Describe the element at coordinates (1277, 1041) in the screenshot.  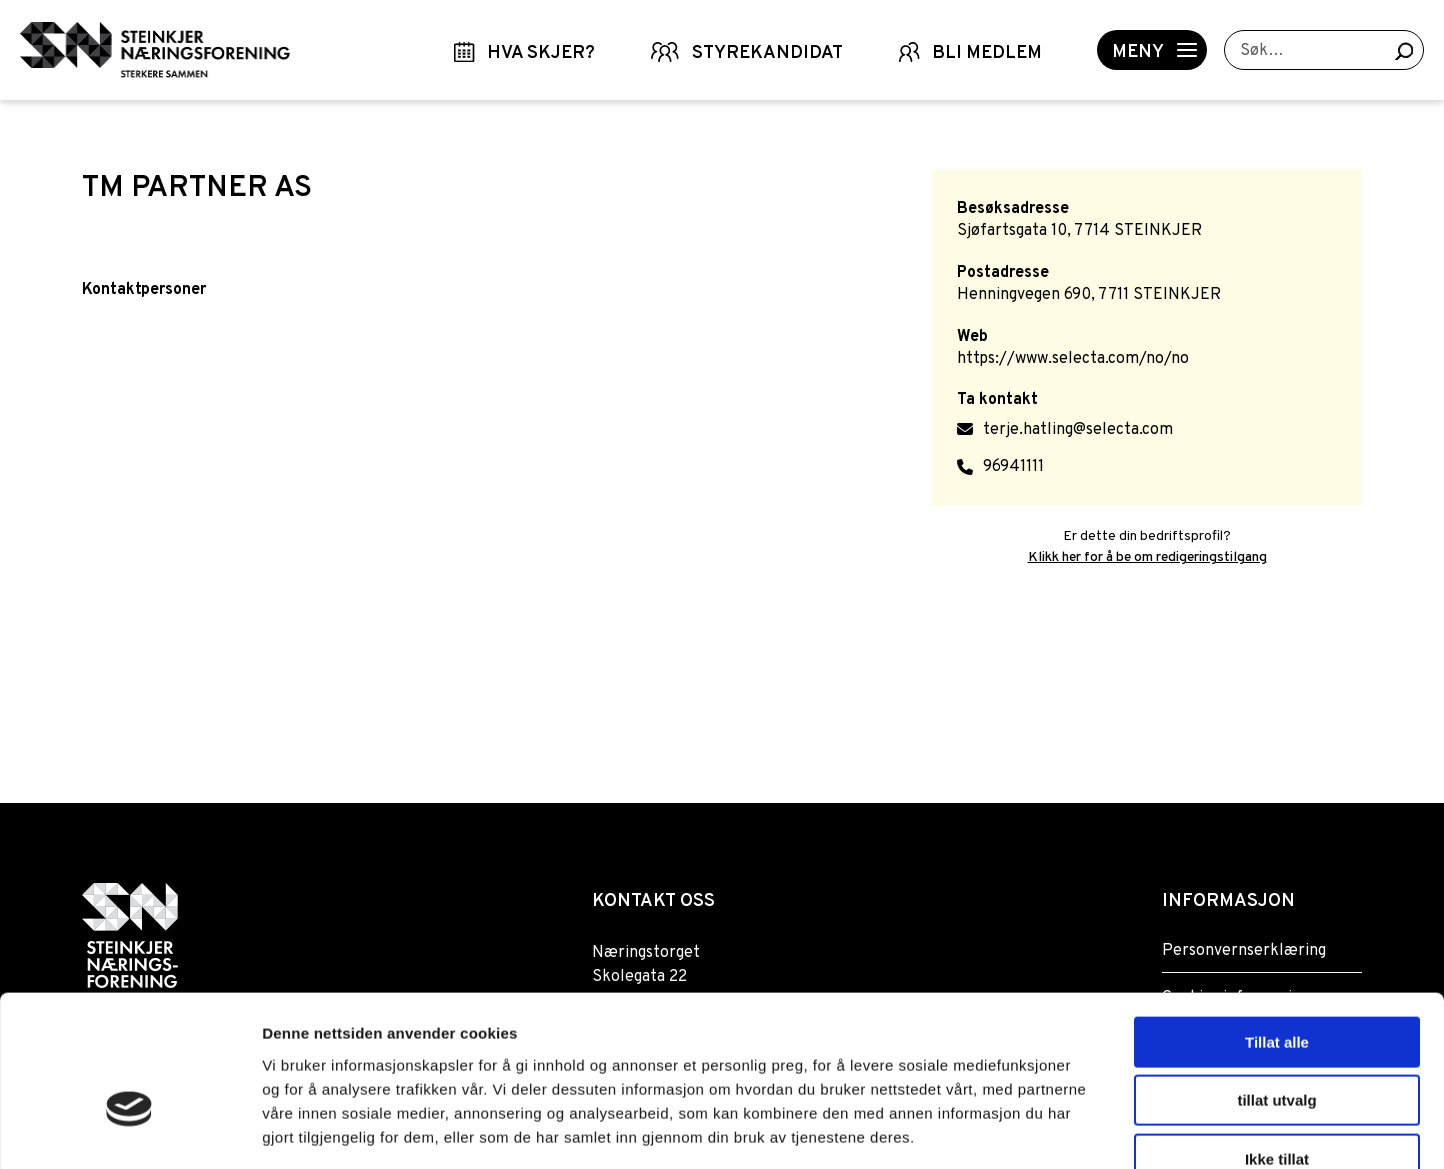
I see `Ikke tillat` at that location.